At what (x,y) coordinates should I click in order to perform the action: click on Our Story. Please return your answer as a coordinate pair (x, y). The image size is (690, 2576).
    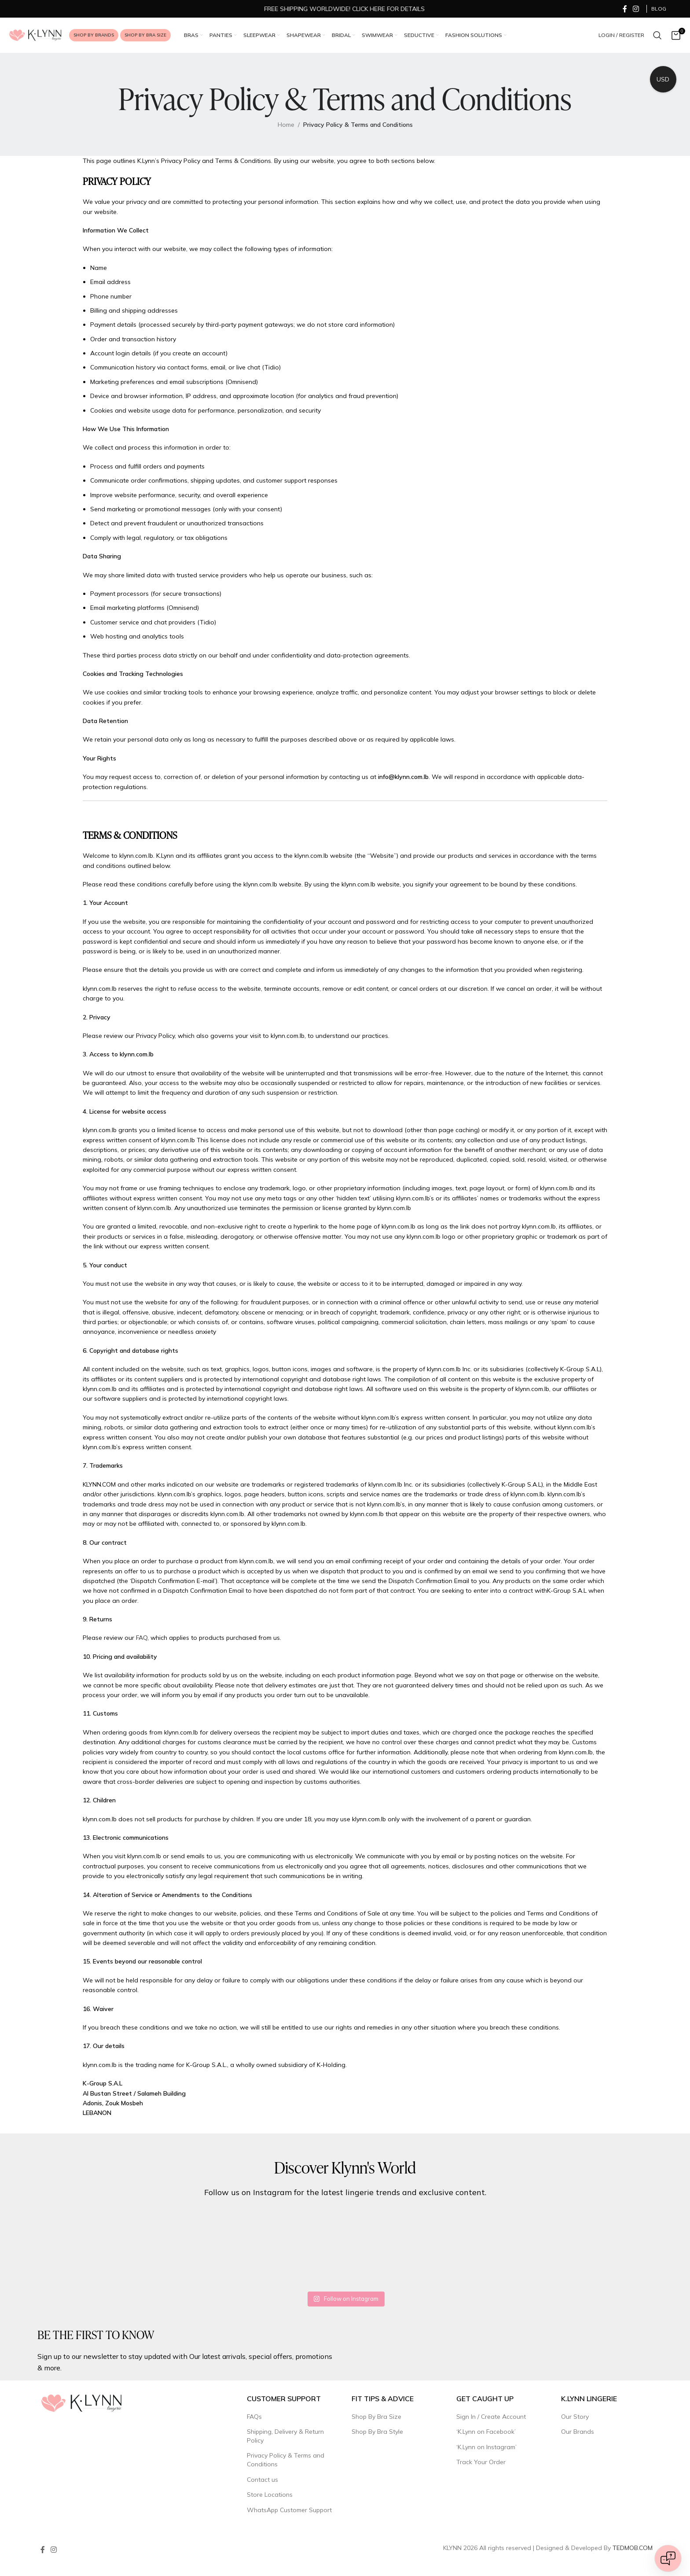
    Looking at the image, I should click on (575, 2417).